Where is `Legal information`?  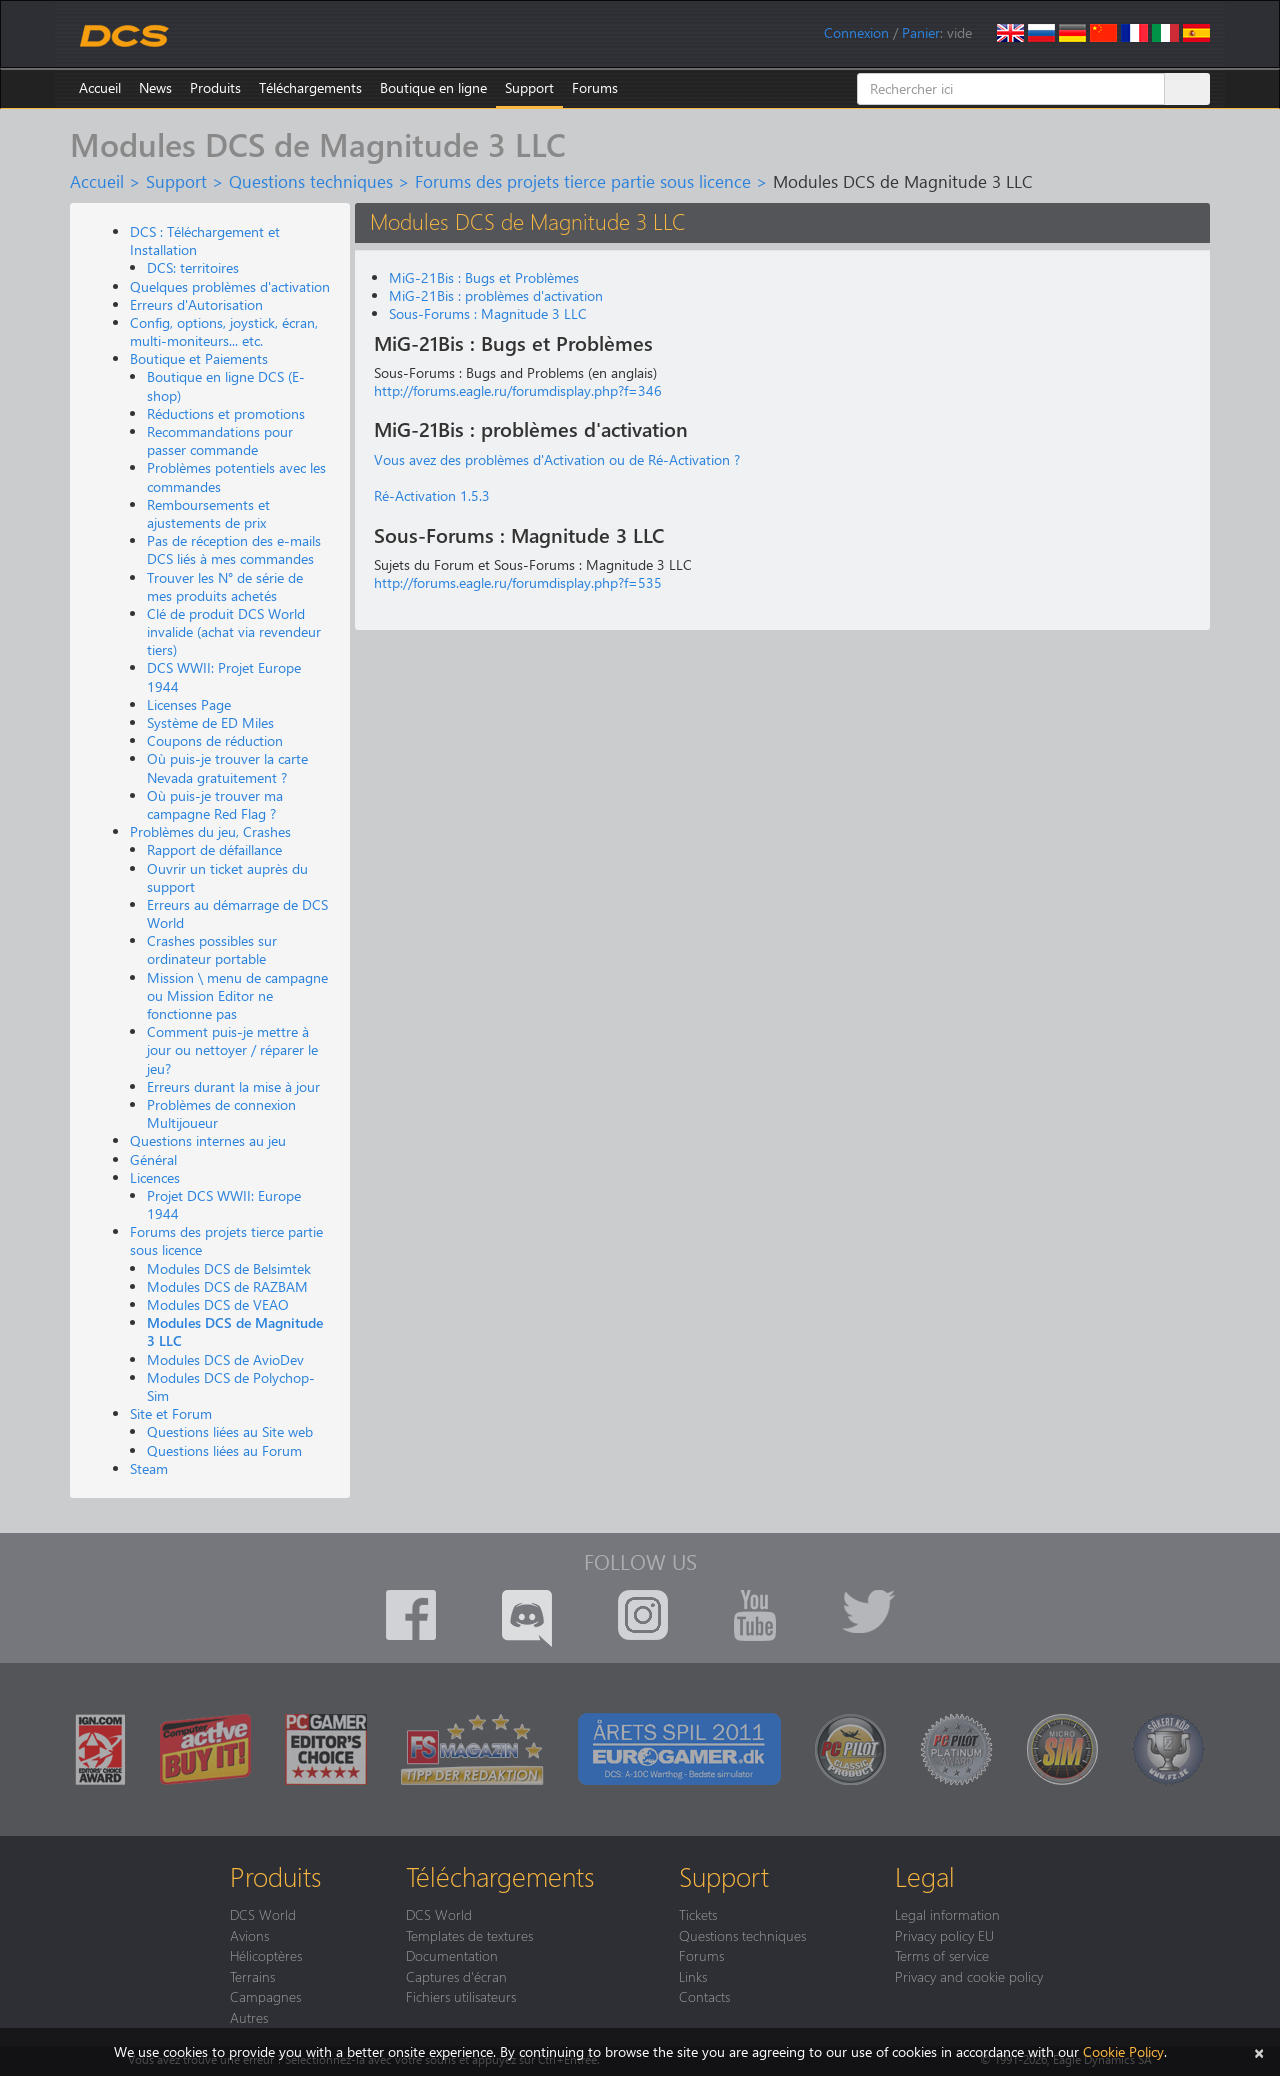 Legal information is located at coordinates (947, 1914).